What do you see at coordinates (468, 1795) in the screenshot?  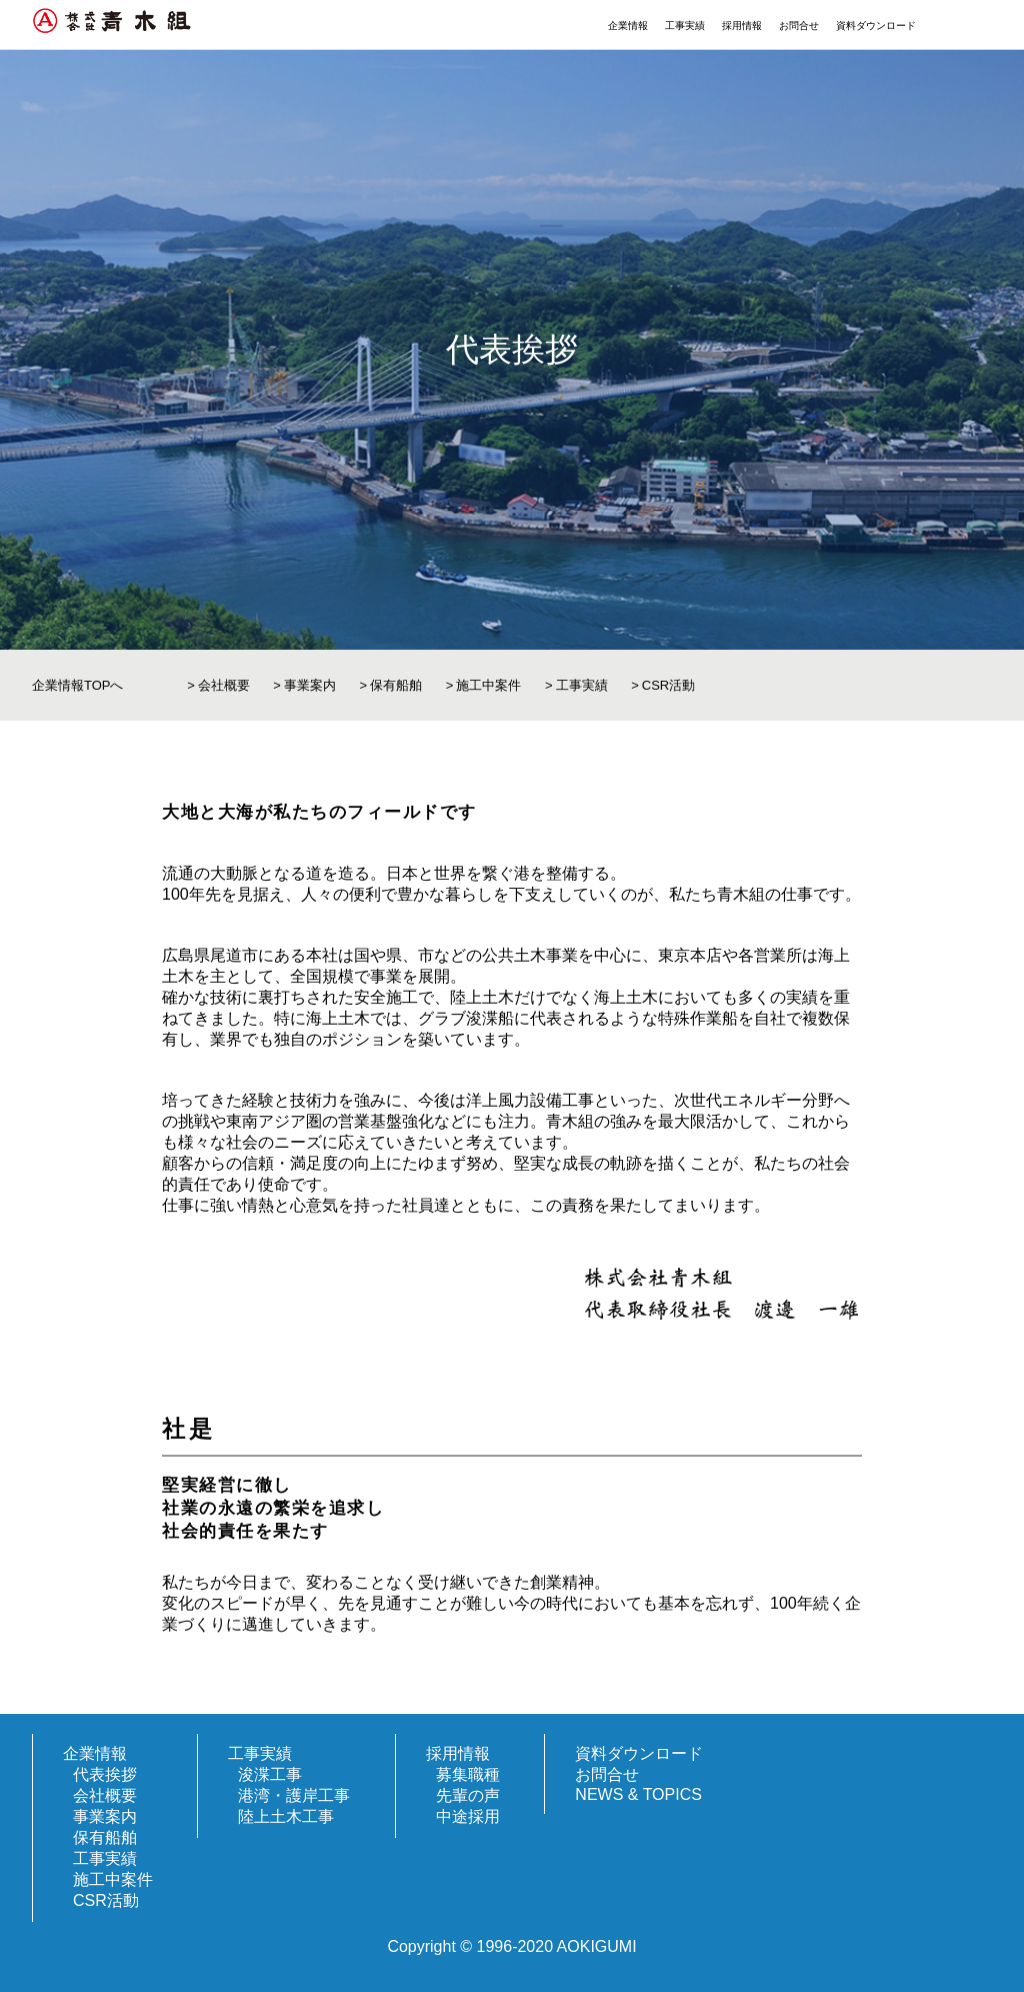 I see `先輩の声` at bounding box center [468, 1795].